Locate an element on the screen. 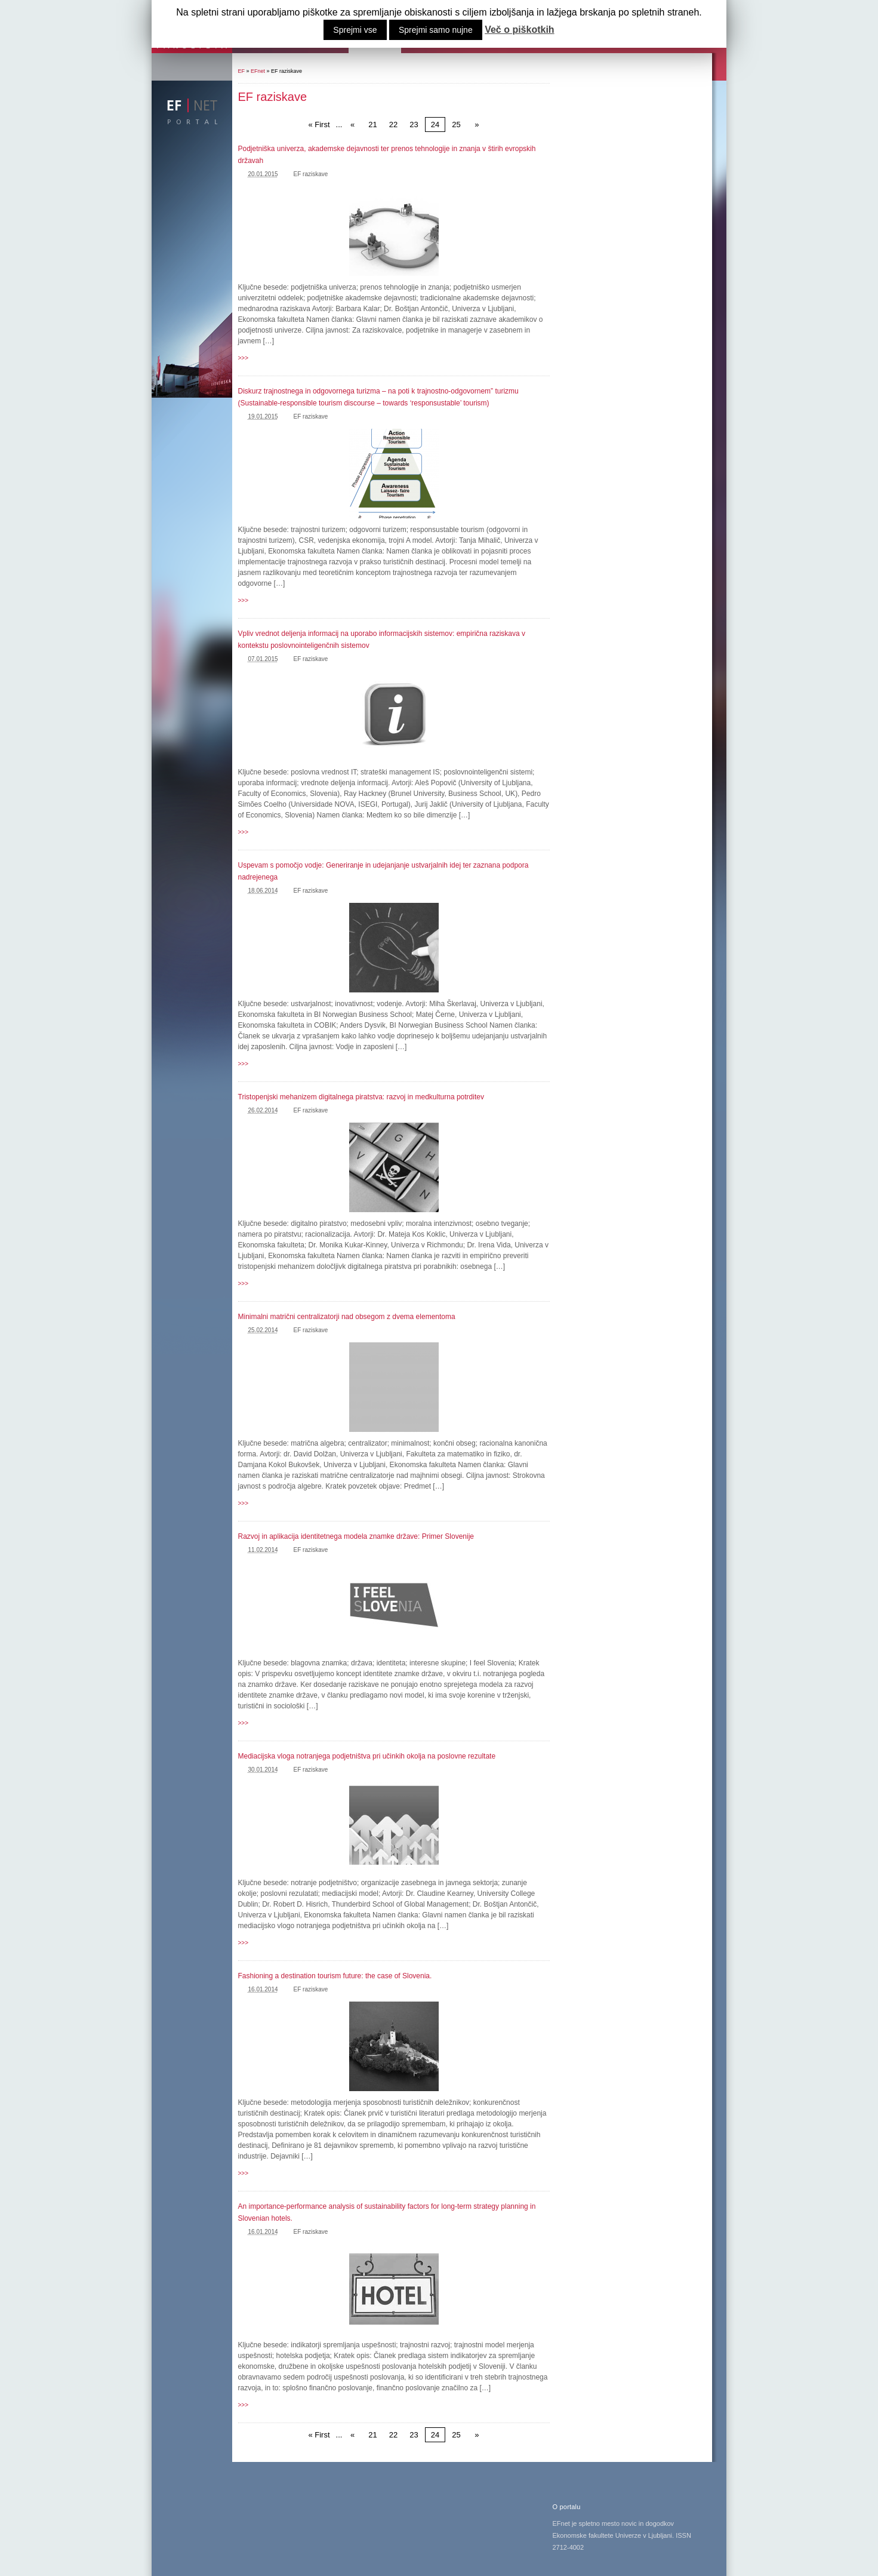 Image resolution: width=878 pixels, height=2576 pixels. Tristopenjski mehanizem digitalnega piratstva: razvoj in medkulturna potrditev is located at coordinates (361, 1097).